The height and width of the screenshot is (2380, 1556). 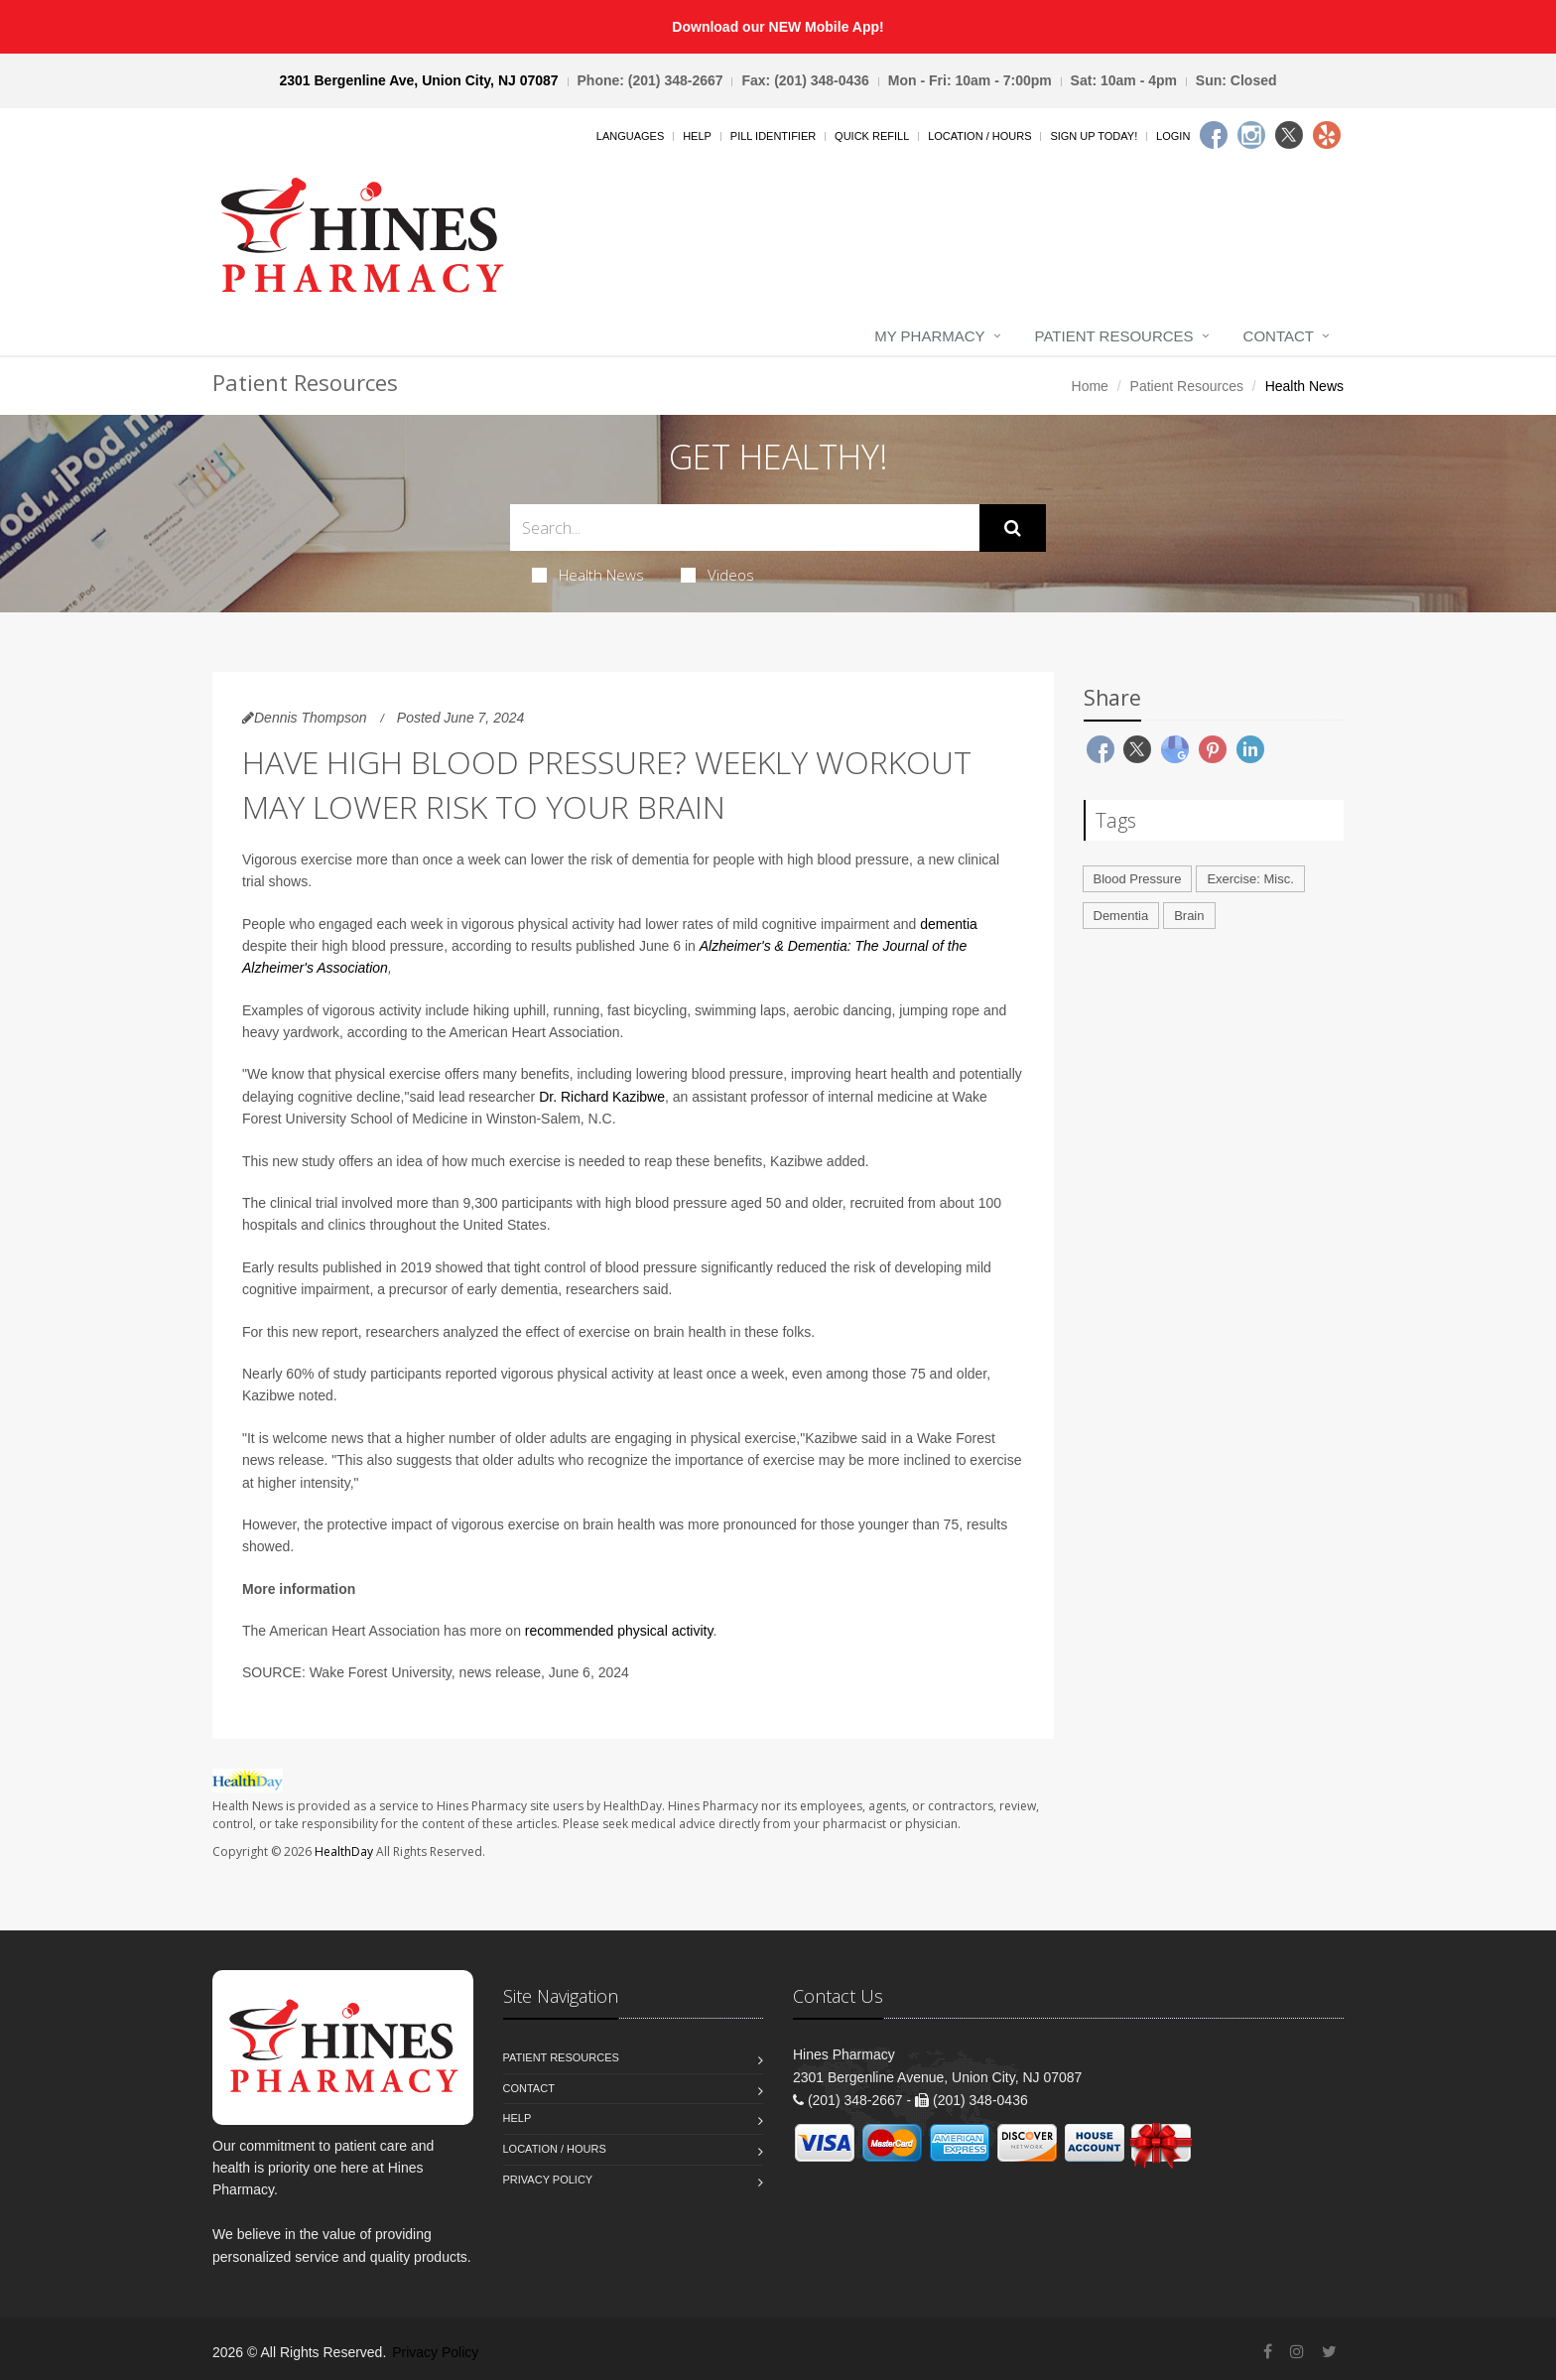 I want to click on Dr. Richard Kazibwe, so click(x=602, y=1097).